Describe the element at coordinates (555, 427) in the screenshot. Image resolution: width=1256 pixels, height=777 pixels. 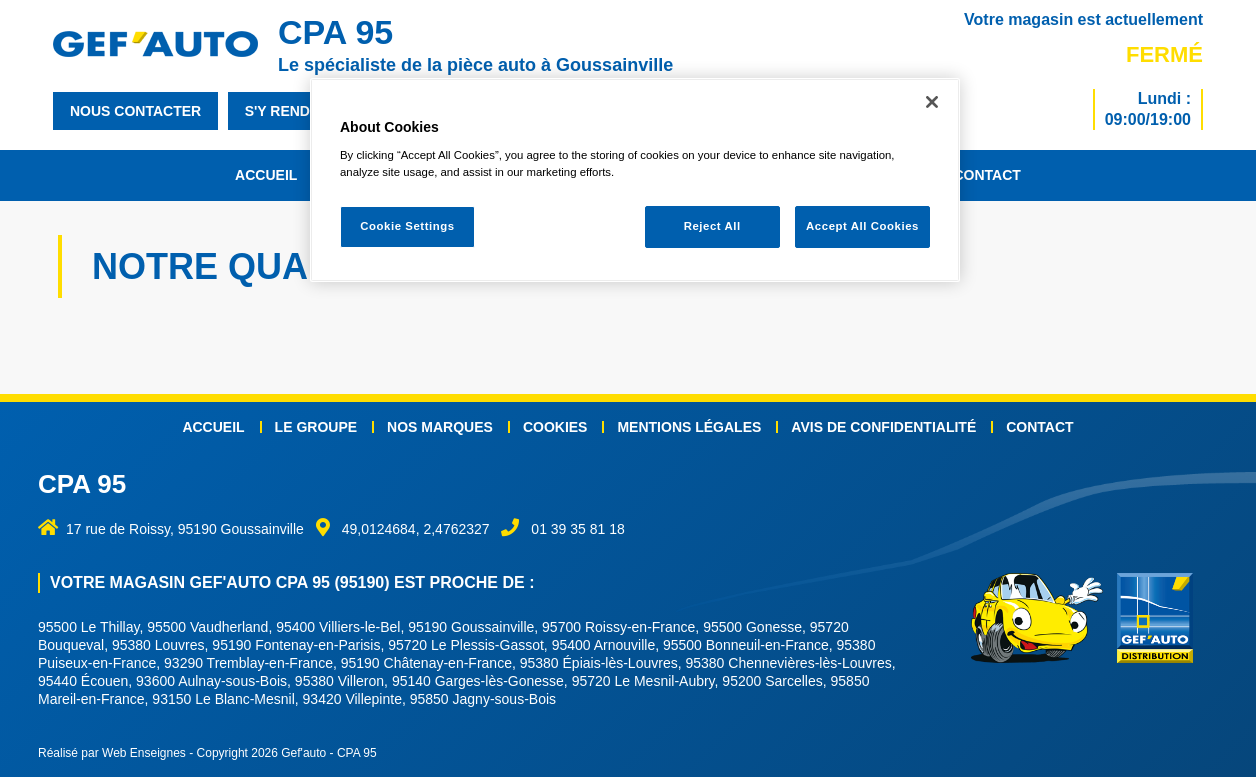
I see `Cookies` at that location.